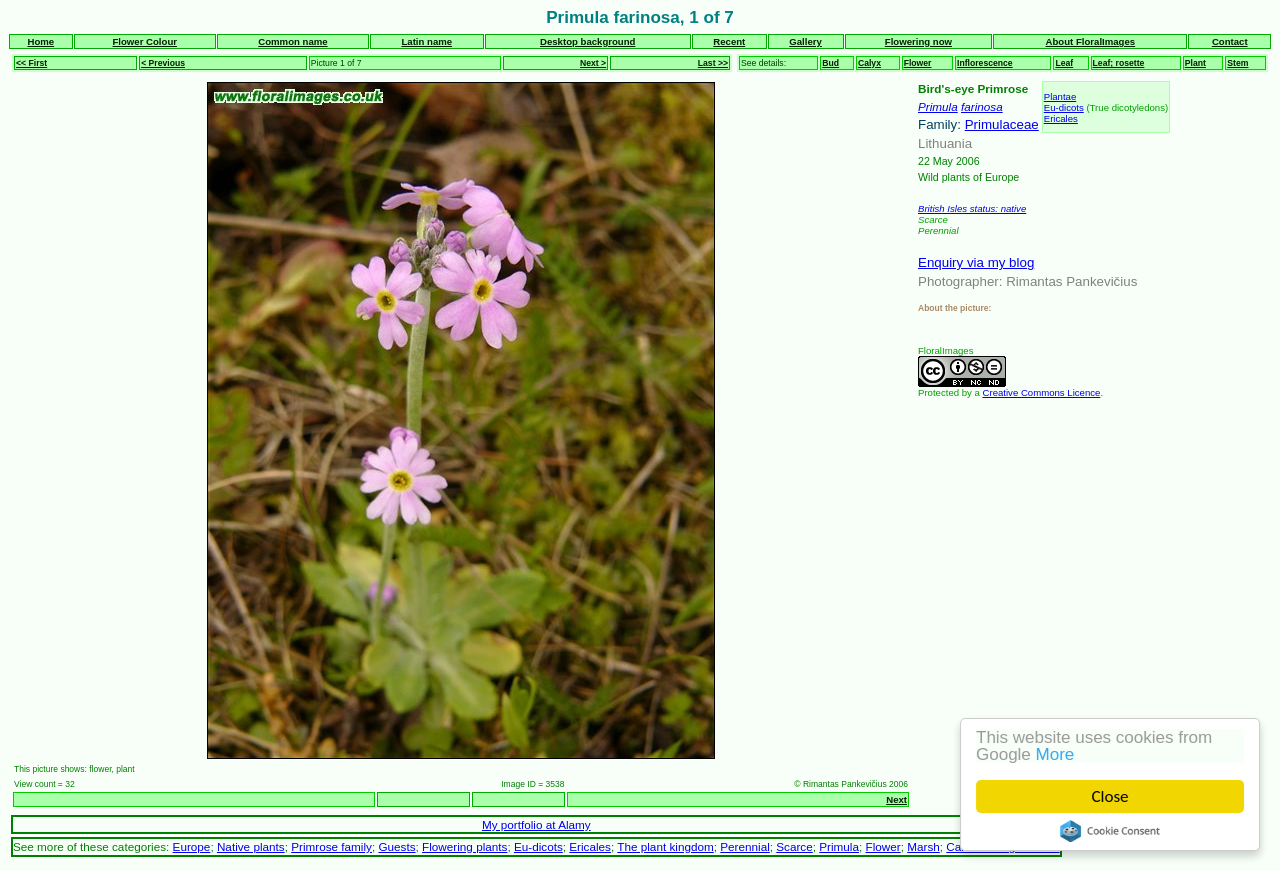 Image resolution: width=1280 pixels, height=871 pixels. Describe the element at coordinates (192, 846) in the screenshot. I see `Europe` at that location.